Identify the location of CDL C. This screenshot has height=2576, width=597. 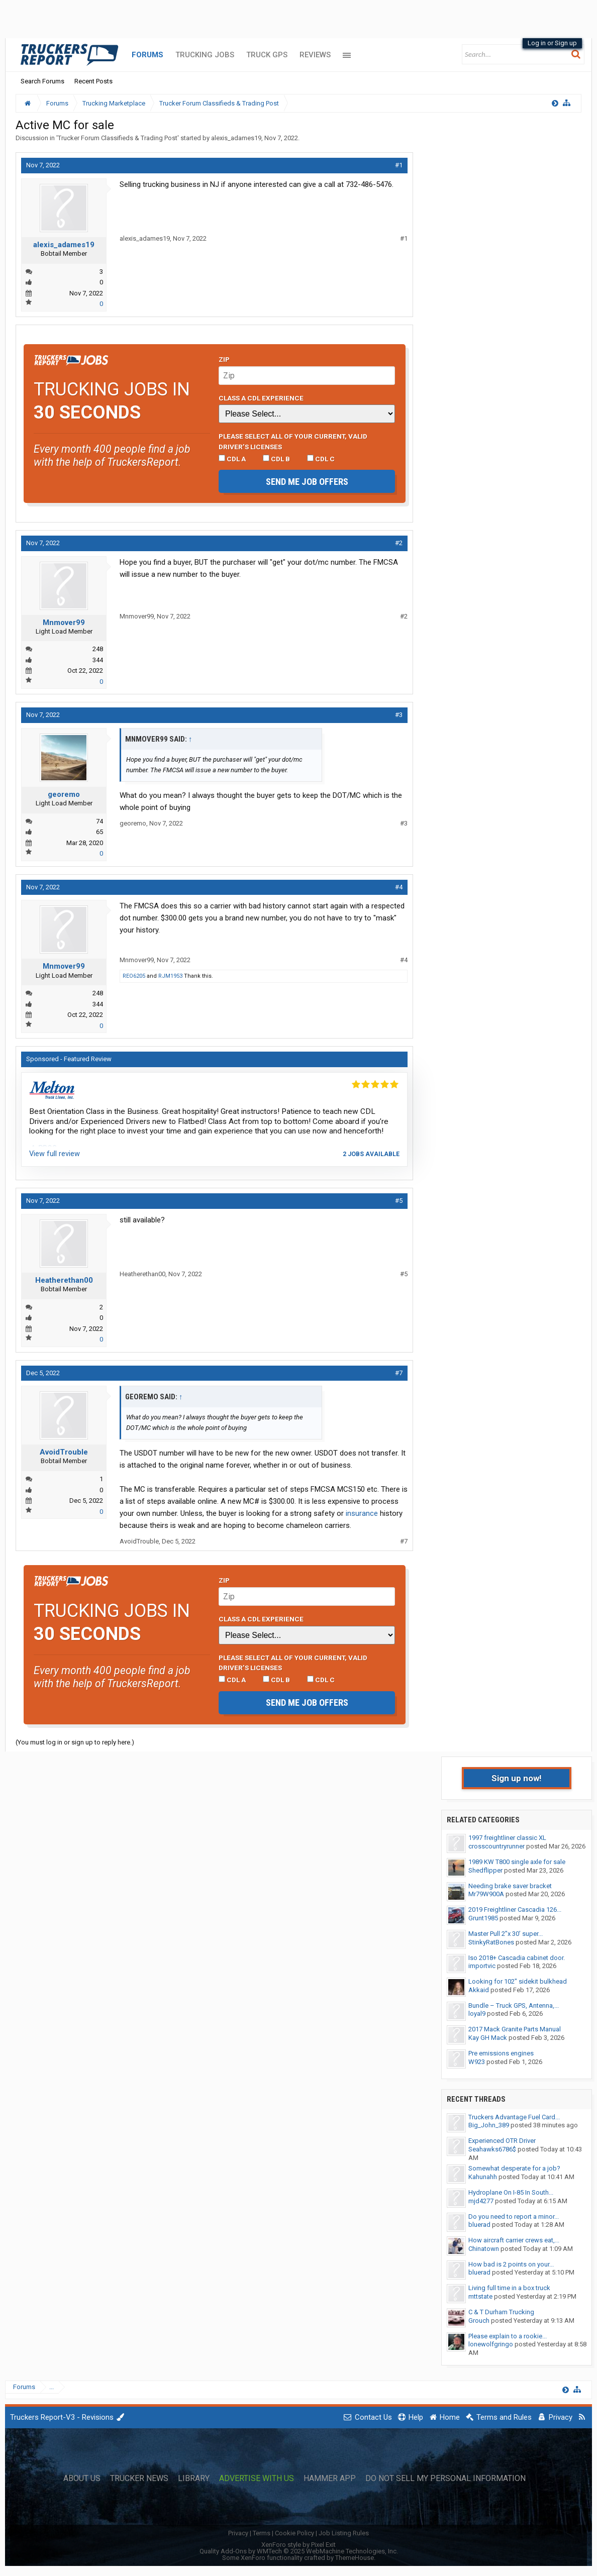
(321, 459).